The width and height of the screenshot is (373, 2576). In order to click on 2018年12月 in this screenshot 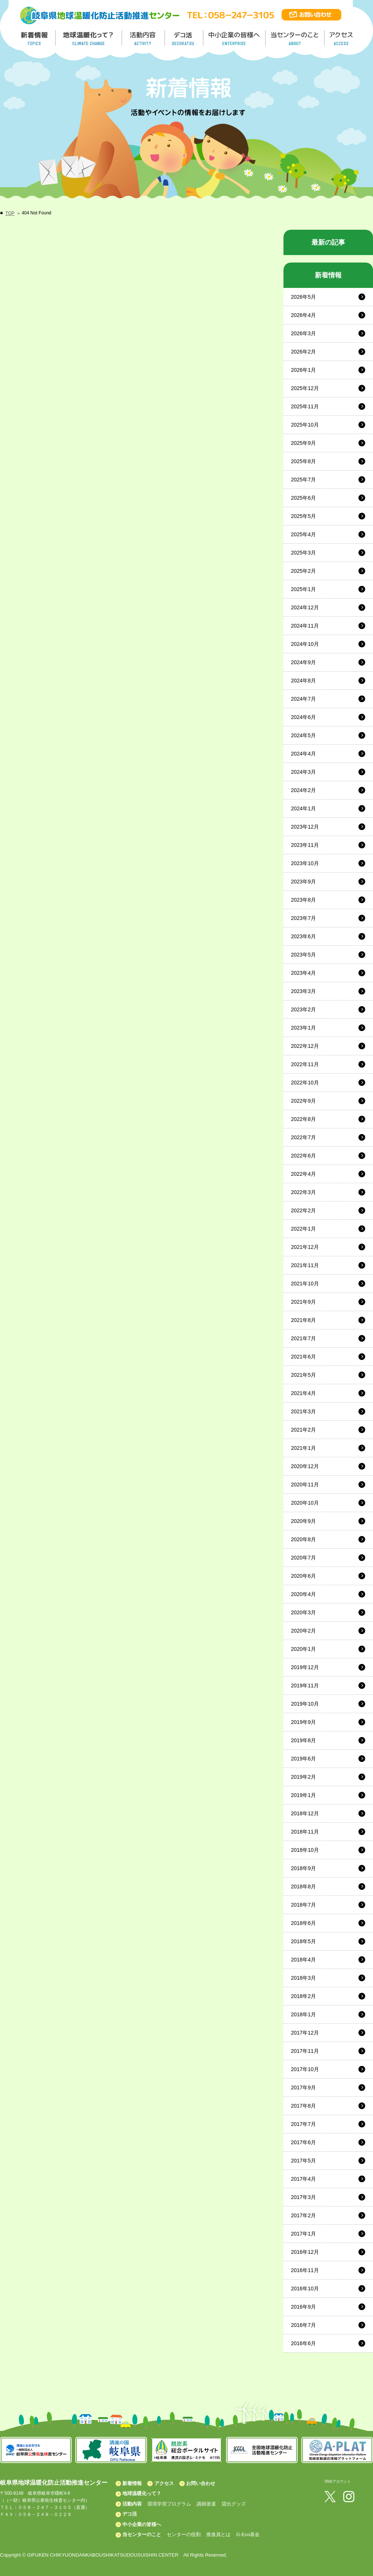, I will do `click(305, 1813)`.